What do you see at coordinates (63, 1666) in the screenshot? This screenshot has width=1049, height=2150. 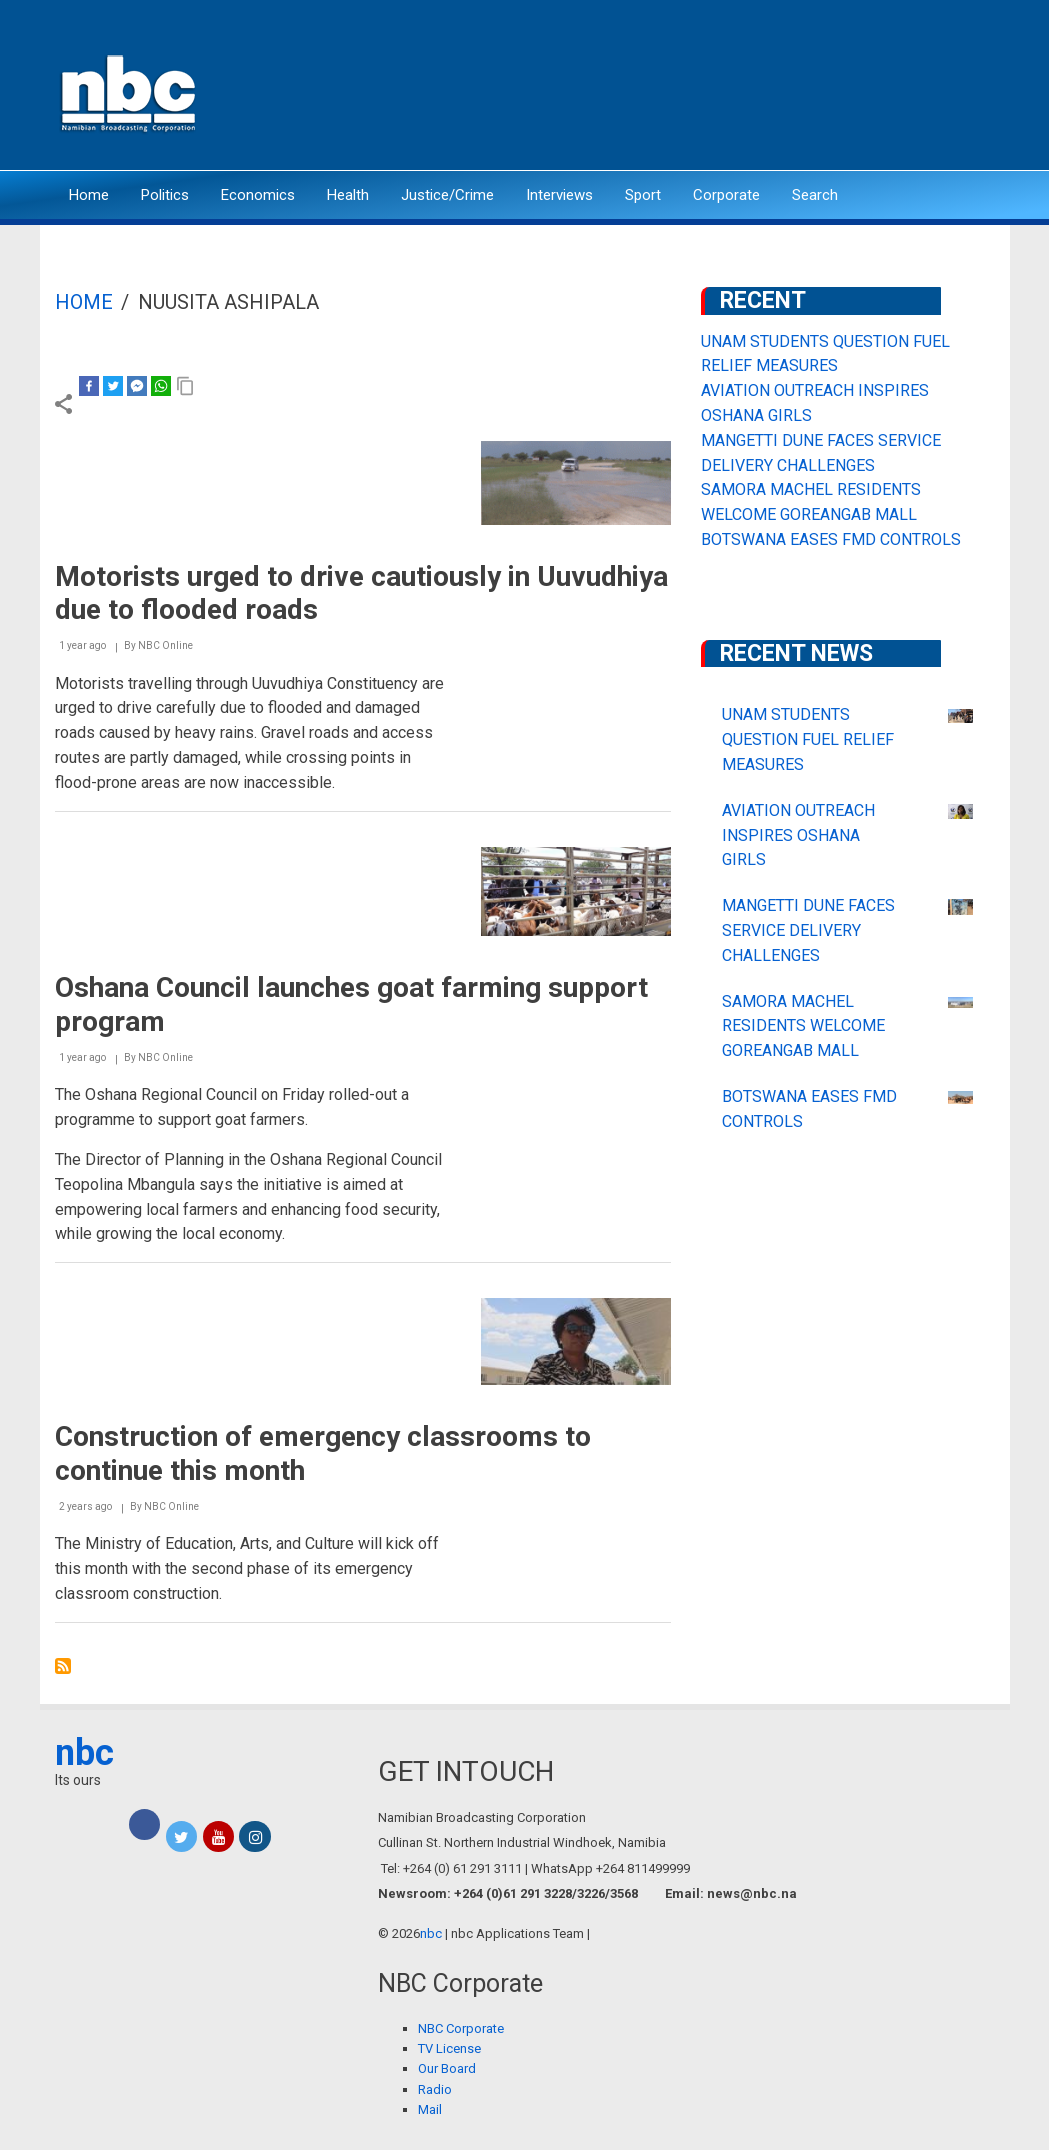 I see `Subscribe to NUUSITA ASHIPALA` at bounding box center [63, 1666].